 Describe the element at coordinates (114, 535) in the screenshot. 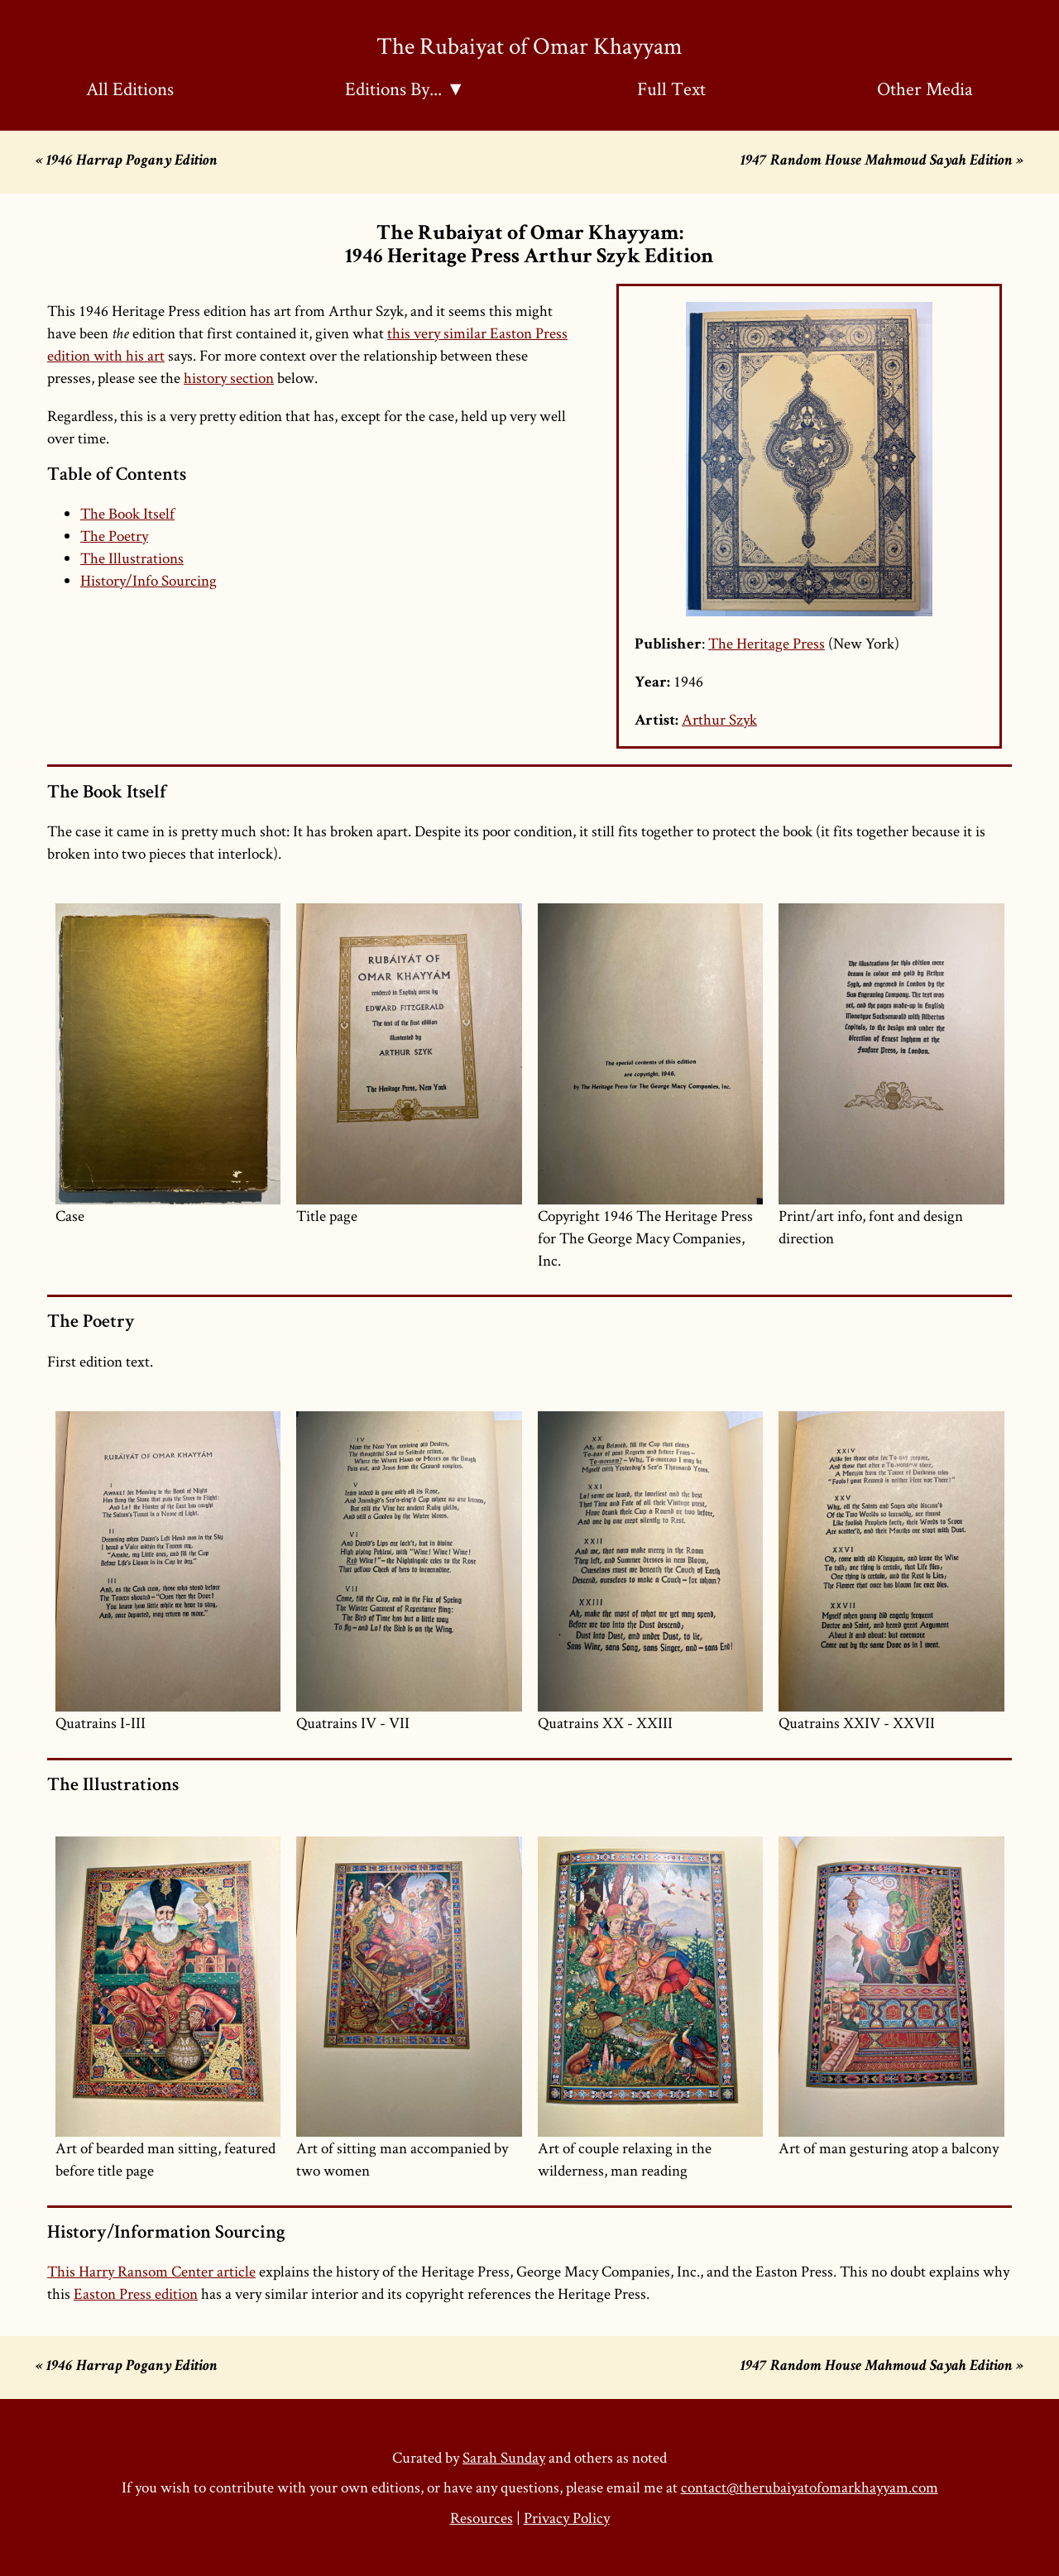

I see `The Poetry` at that location.